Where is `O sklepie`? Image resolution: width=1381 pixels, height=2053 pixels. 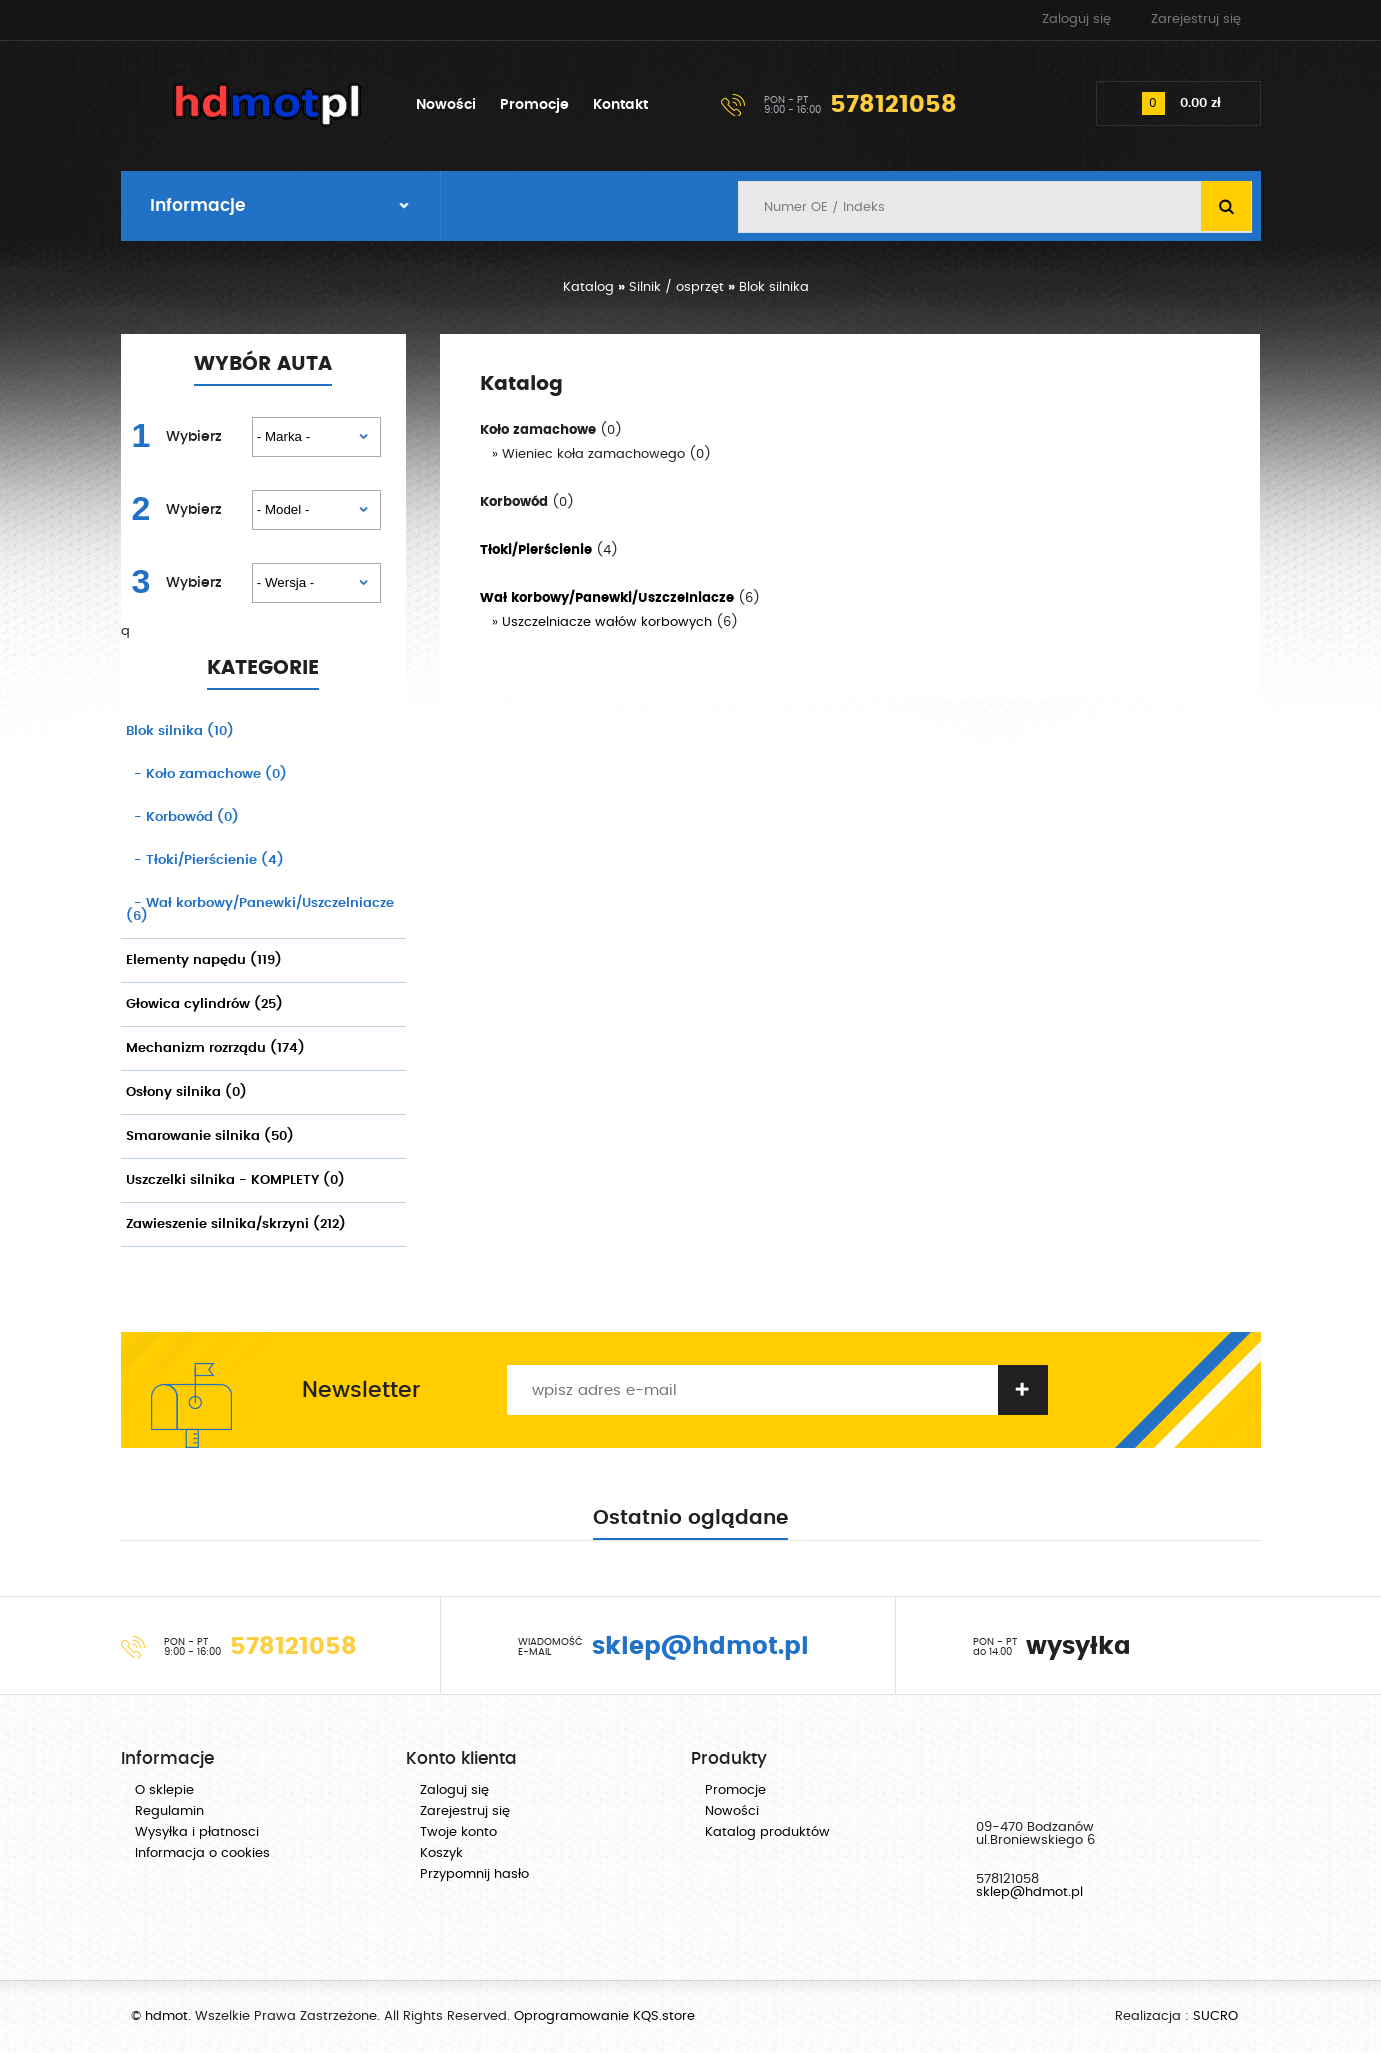 O sklepie is located at coordinates (164, 1790).